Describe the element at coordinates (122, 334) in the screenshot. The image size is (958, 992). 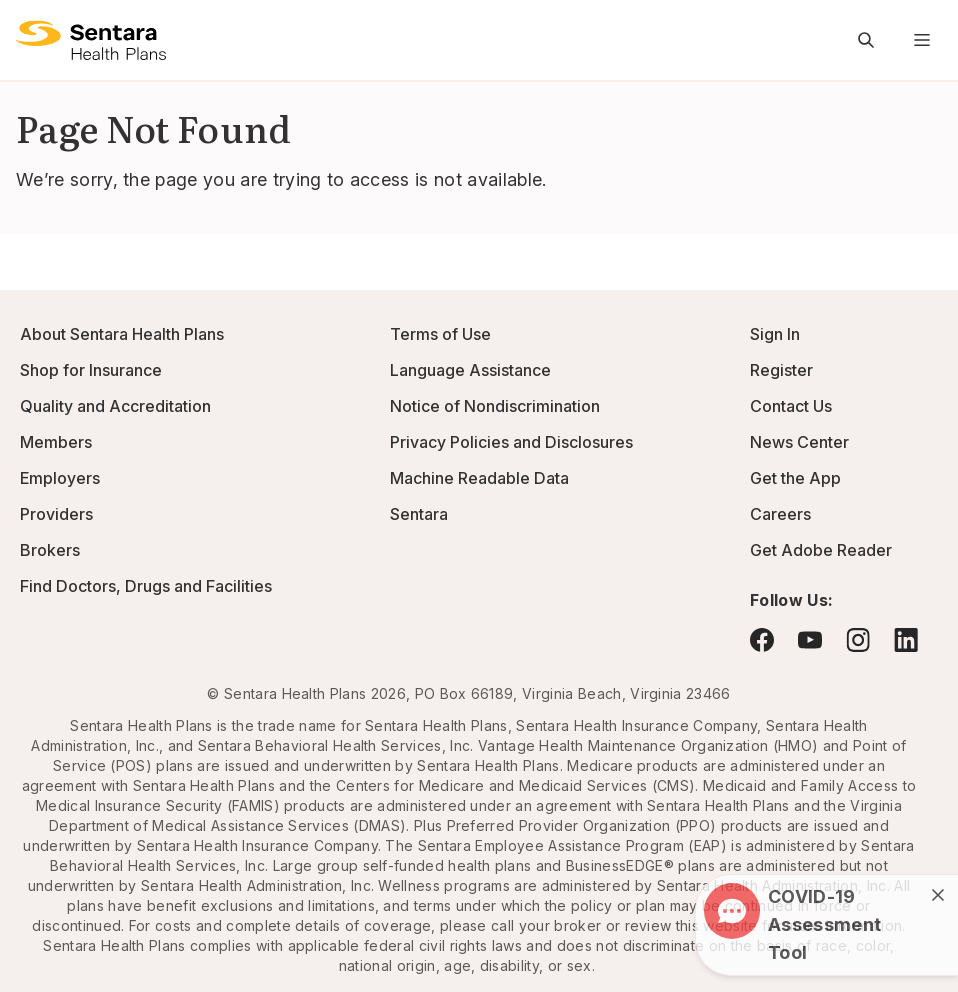
I see `About Sentara Health Plans` at that location.